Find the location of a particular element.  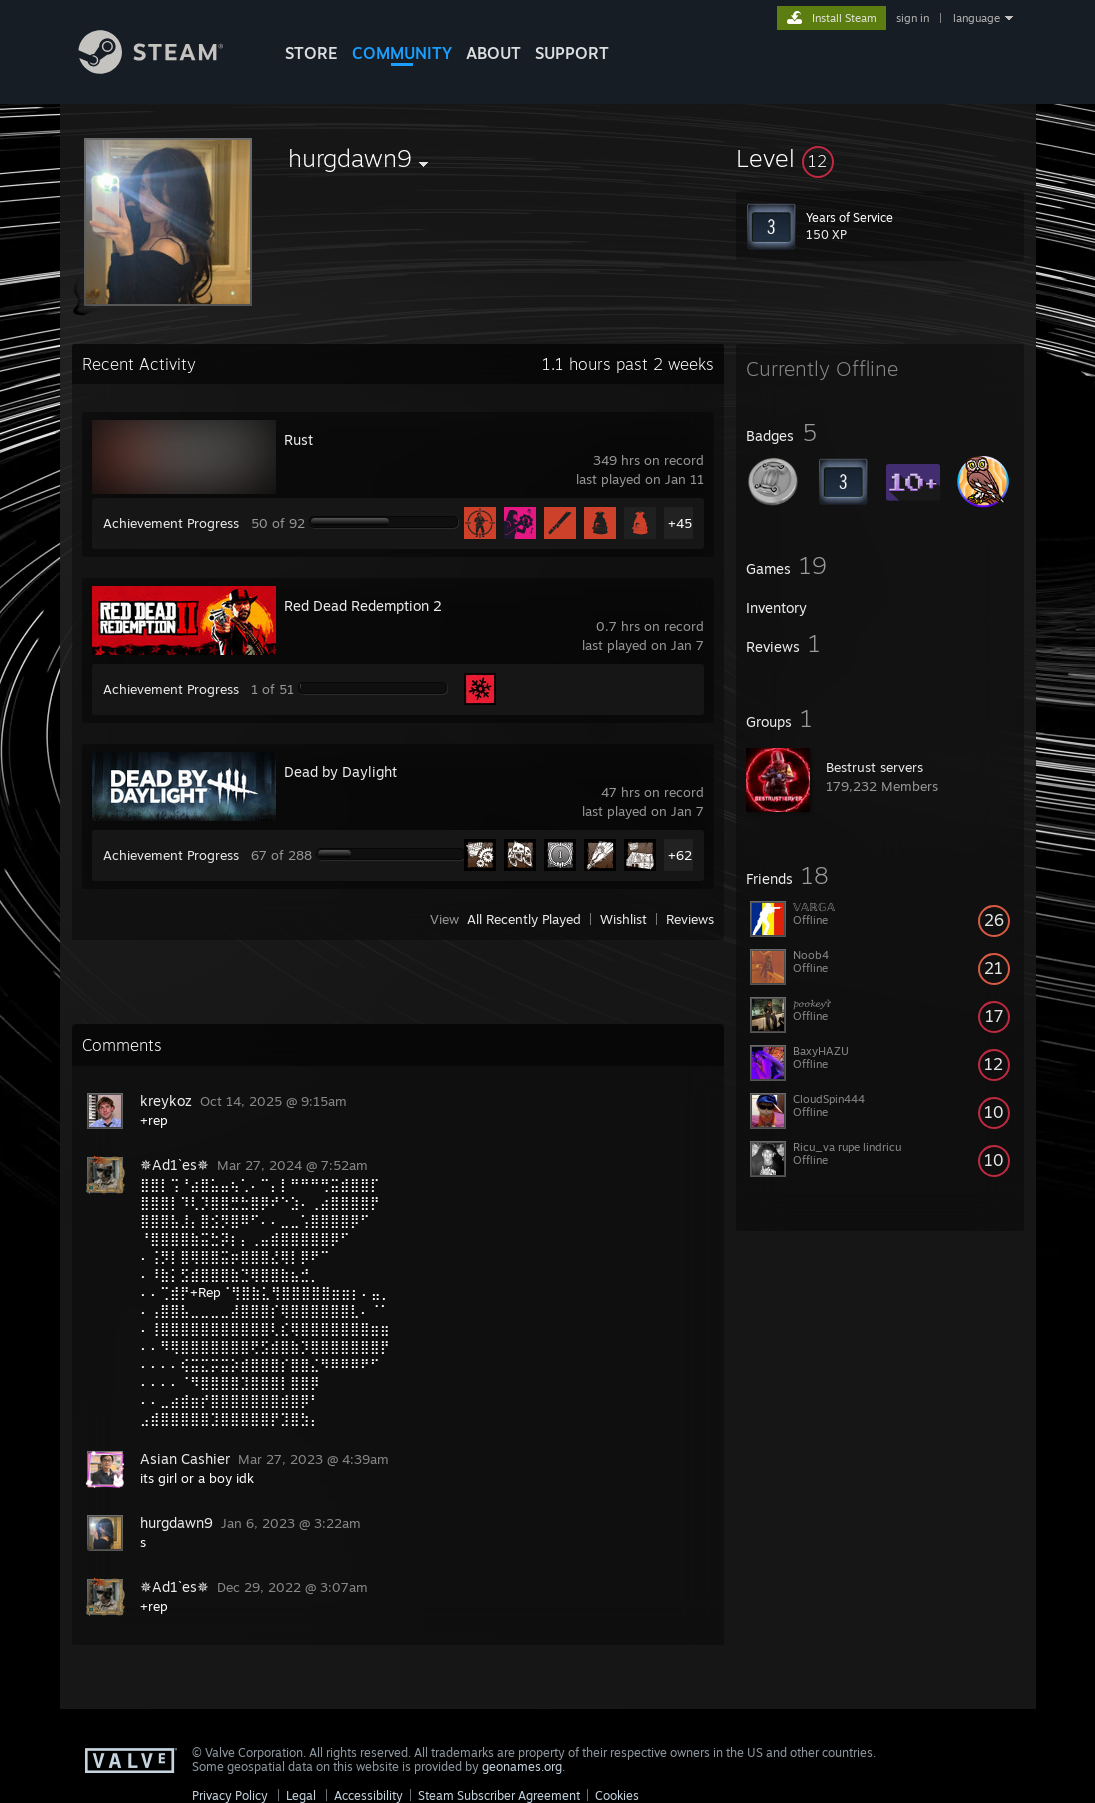

SUPPORT is located at coordinates (572, 53).